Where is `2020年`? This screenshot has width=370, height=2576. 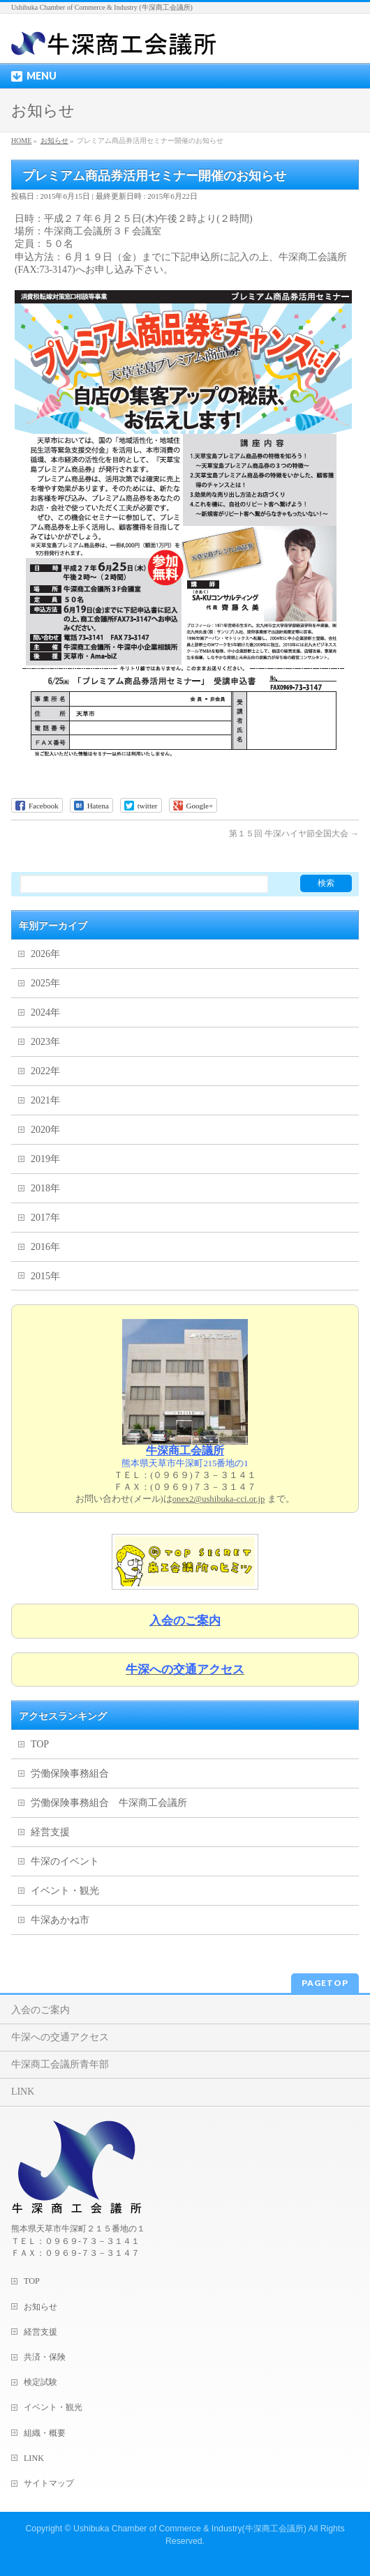 2020年 is located at coordinates (45, 1129).